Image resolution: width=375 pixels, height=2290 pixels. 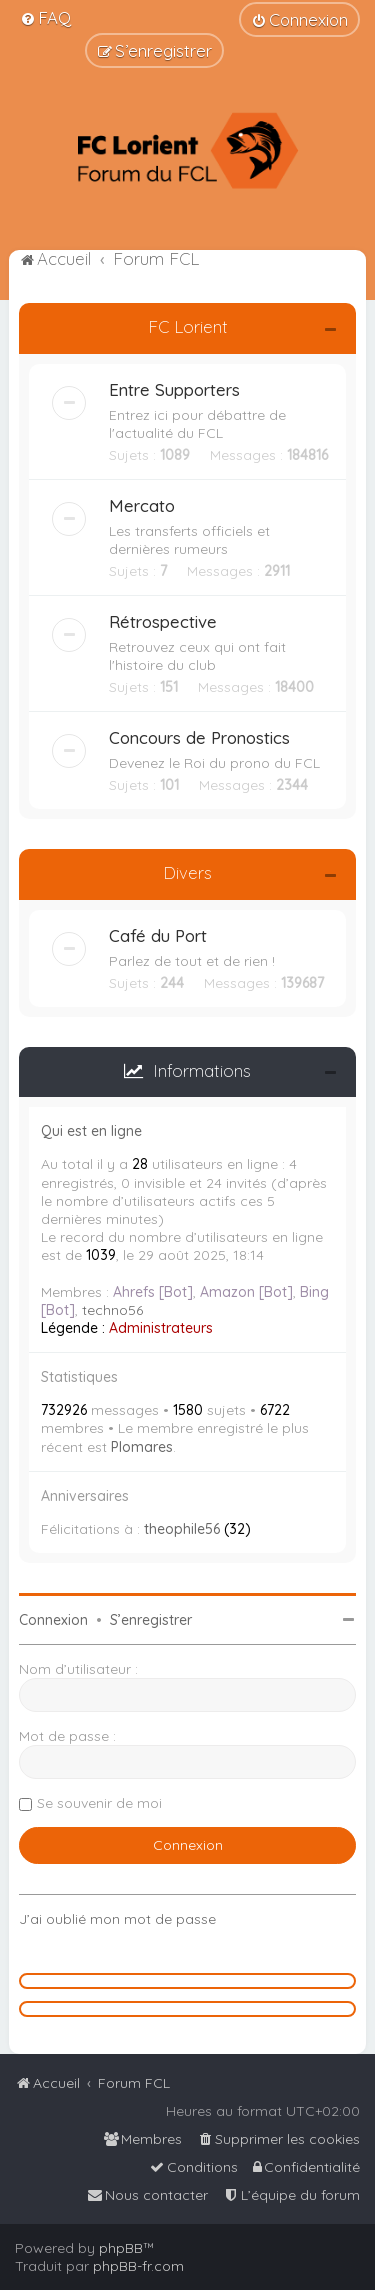 I want to click on Administrateurs, so click(x=161, y=1328).